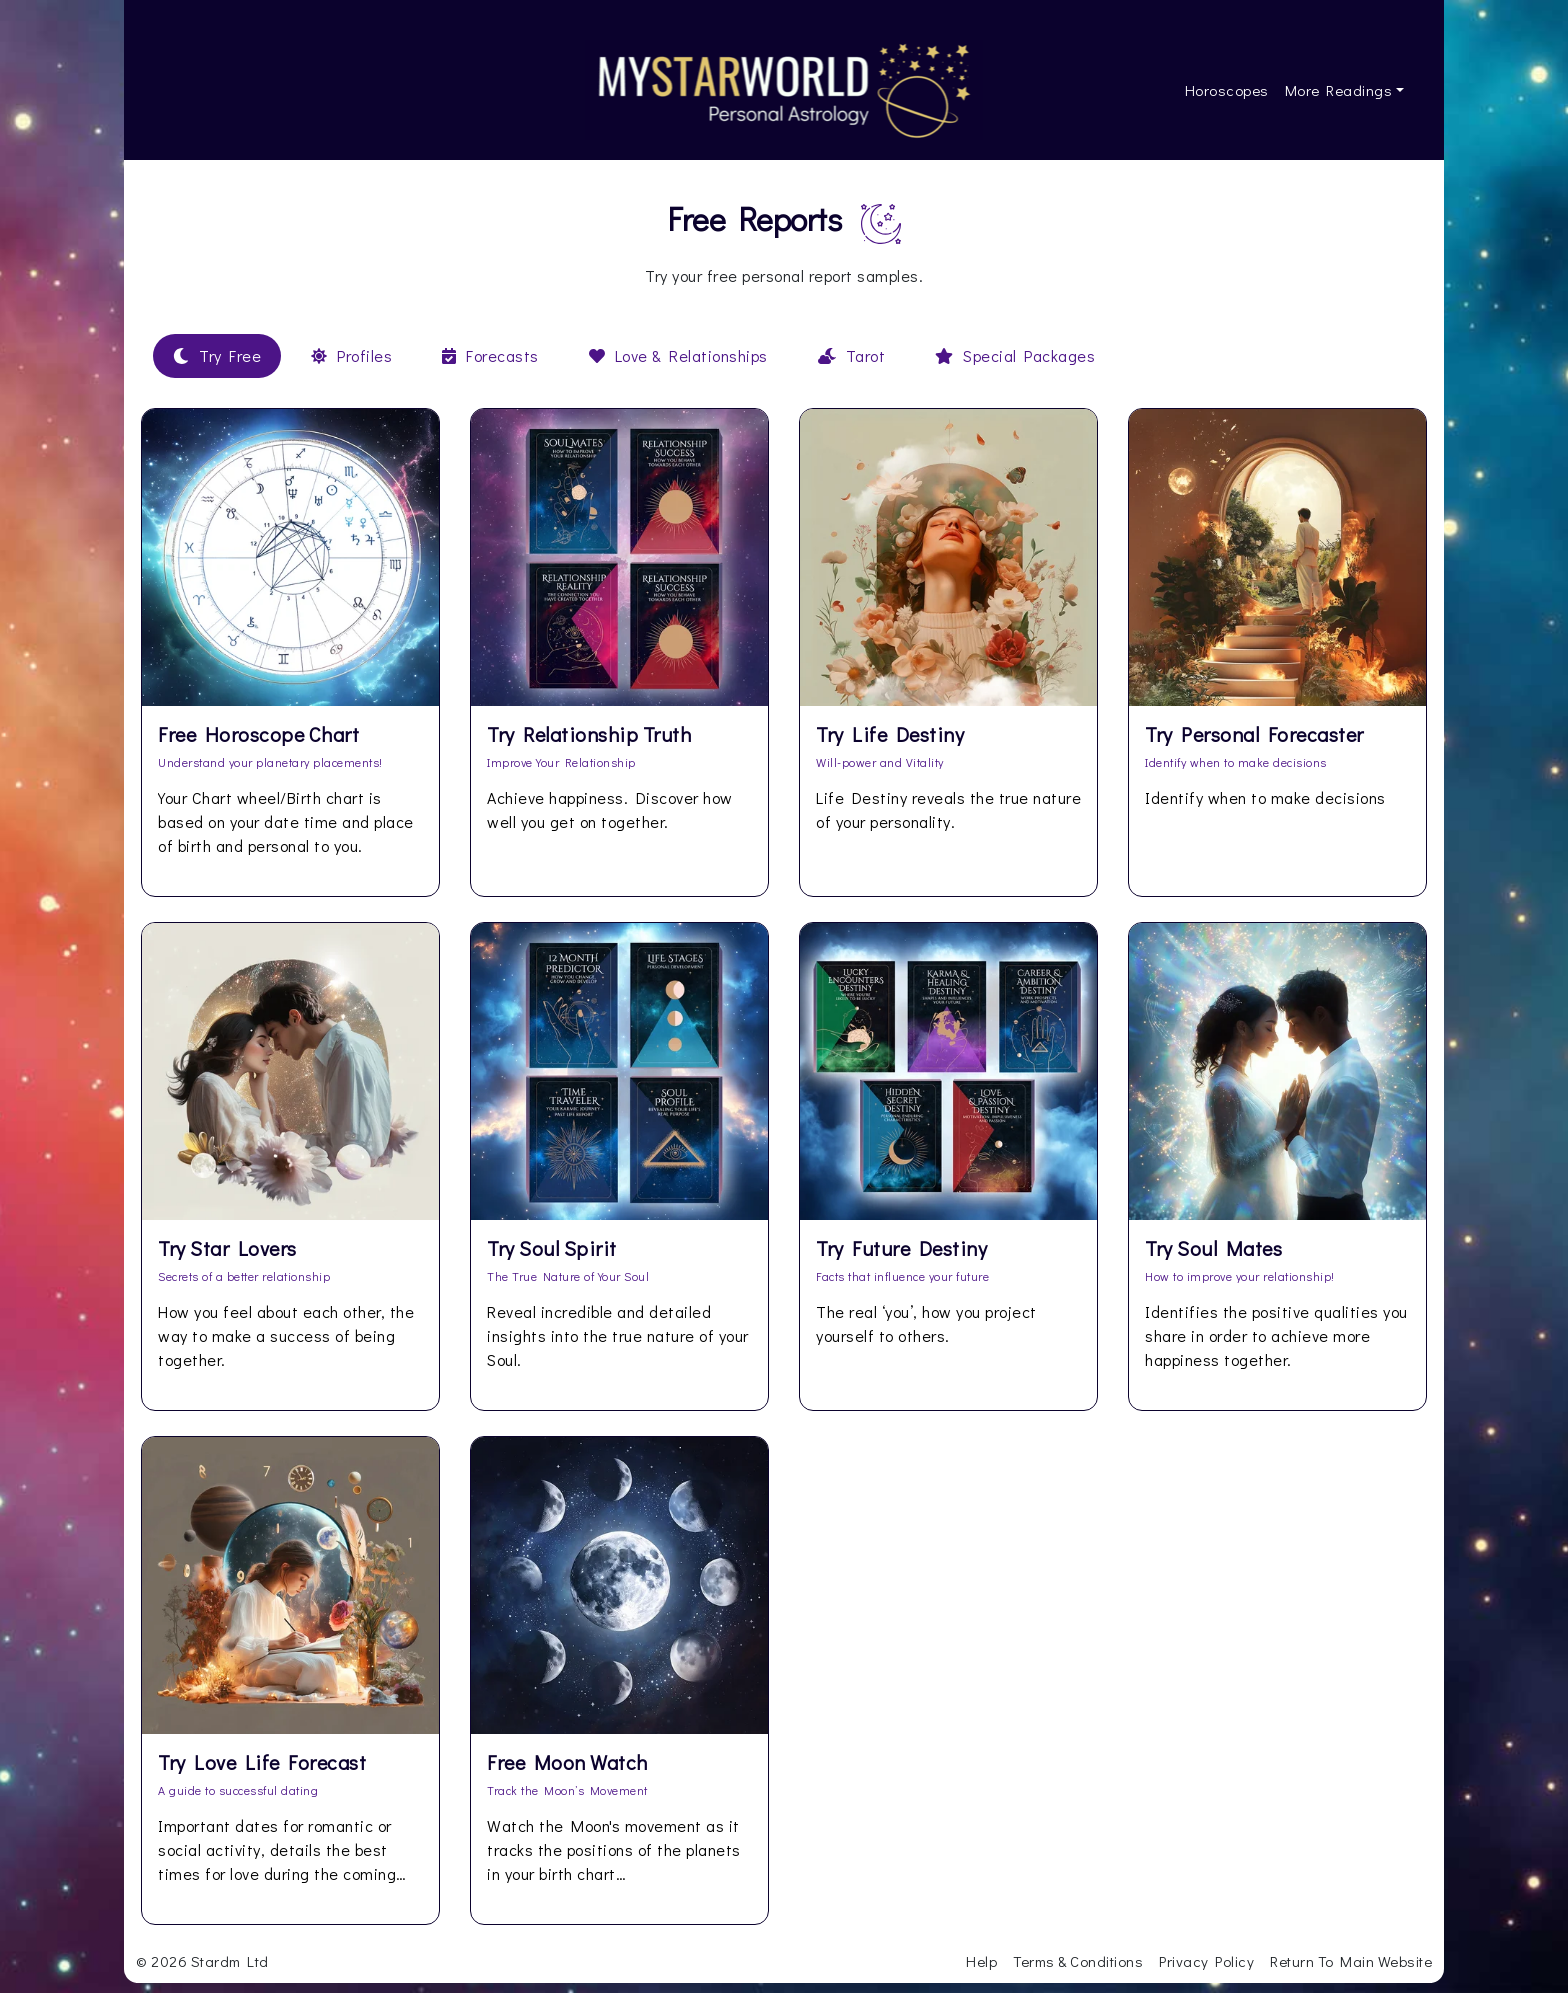 The image size is (1568, 1993). Describe the element at coordinates (1078, 1961) in the screenshot. I see `Terms & Conditions` at that location.